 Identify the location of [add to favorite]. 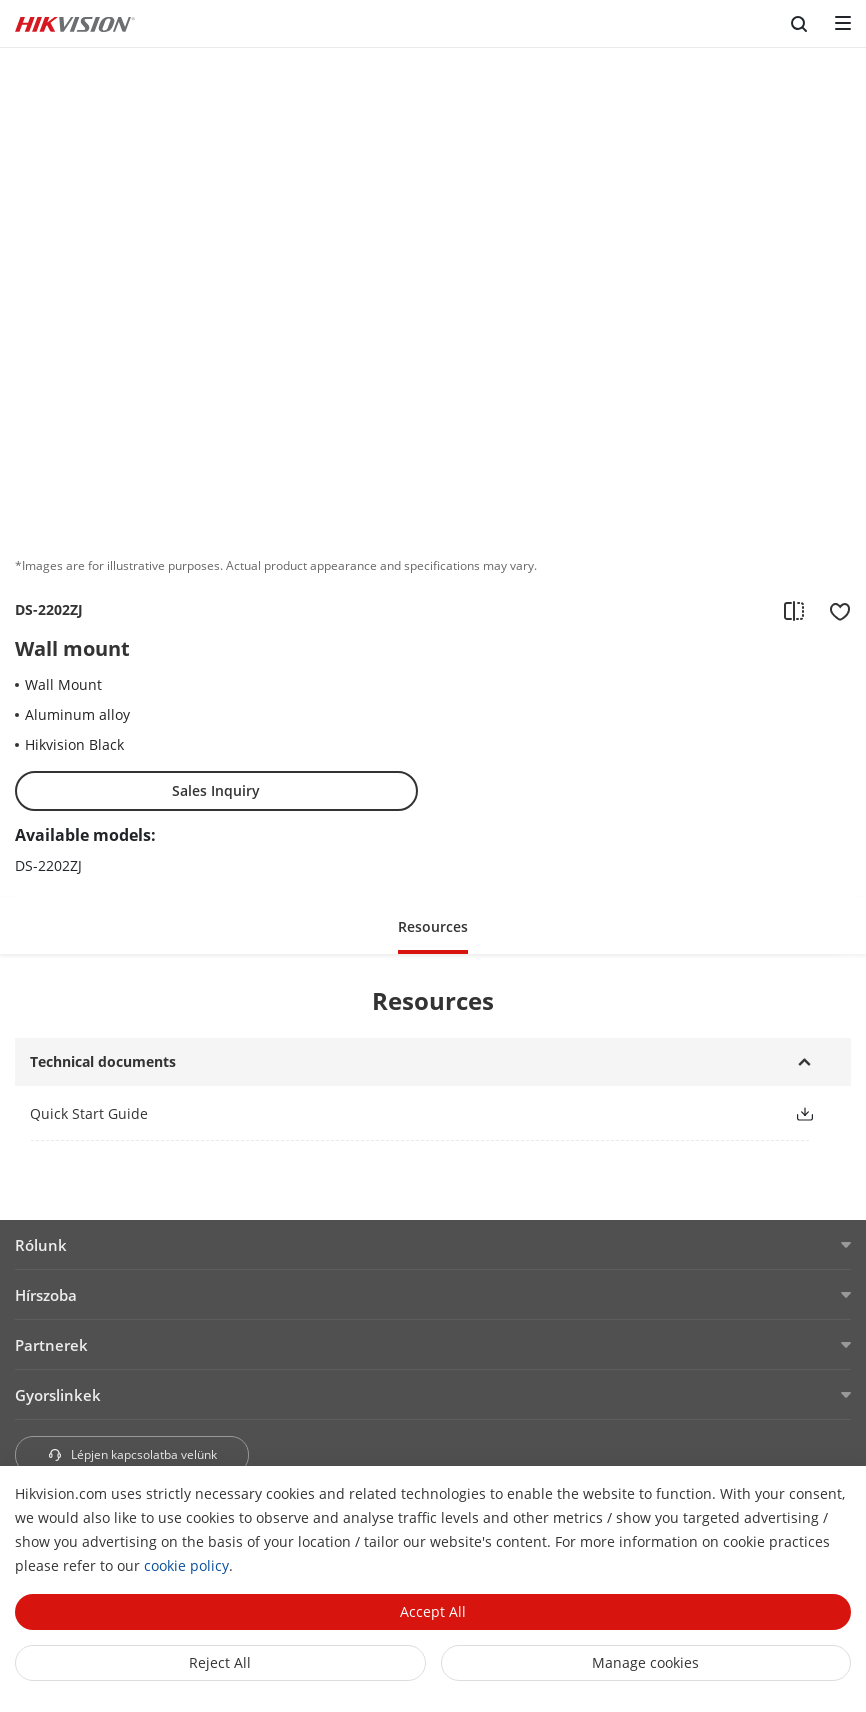
(834, 610).